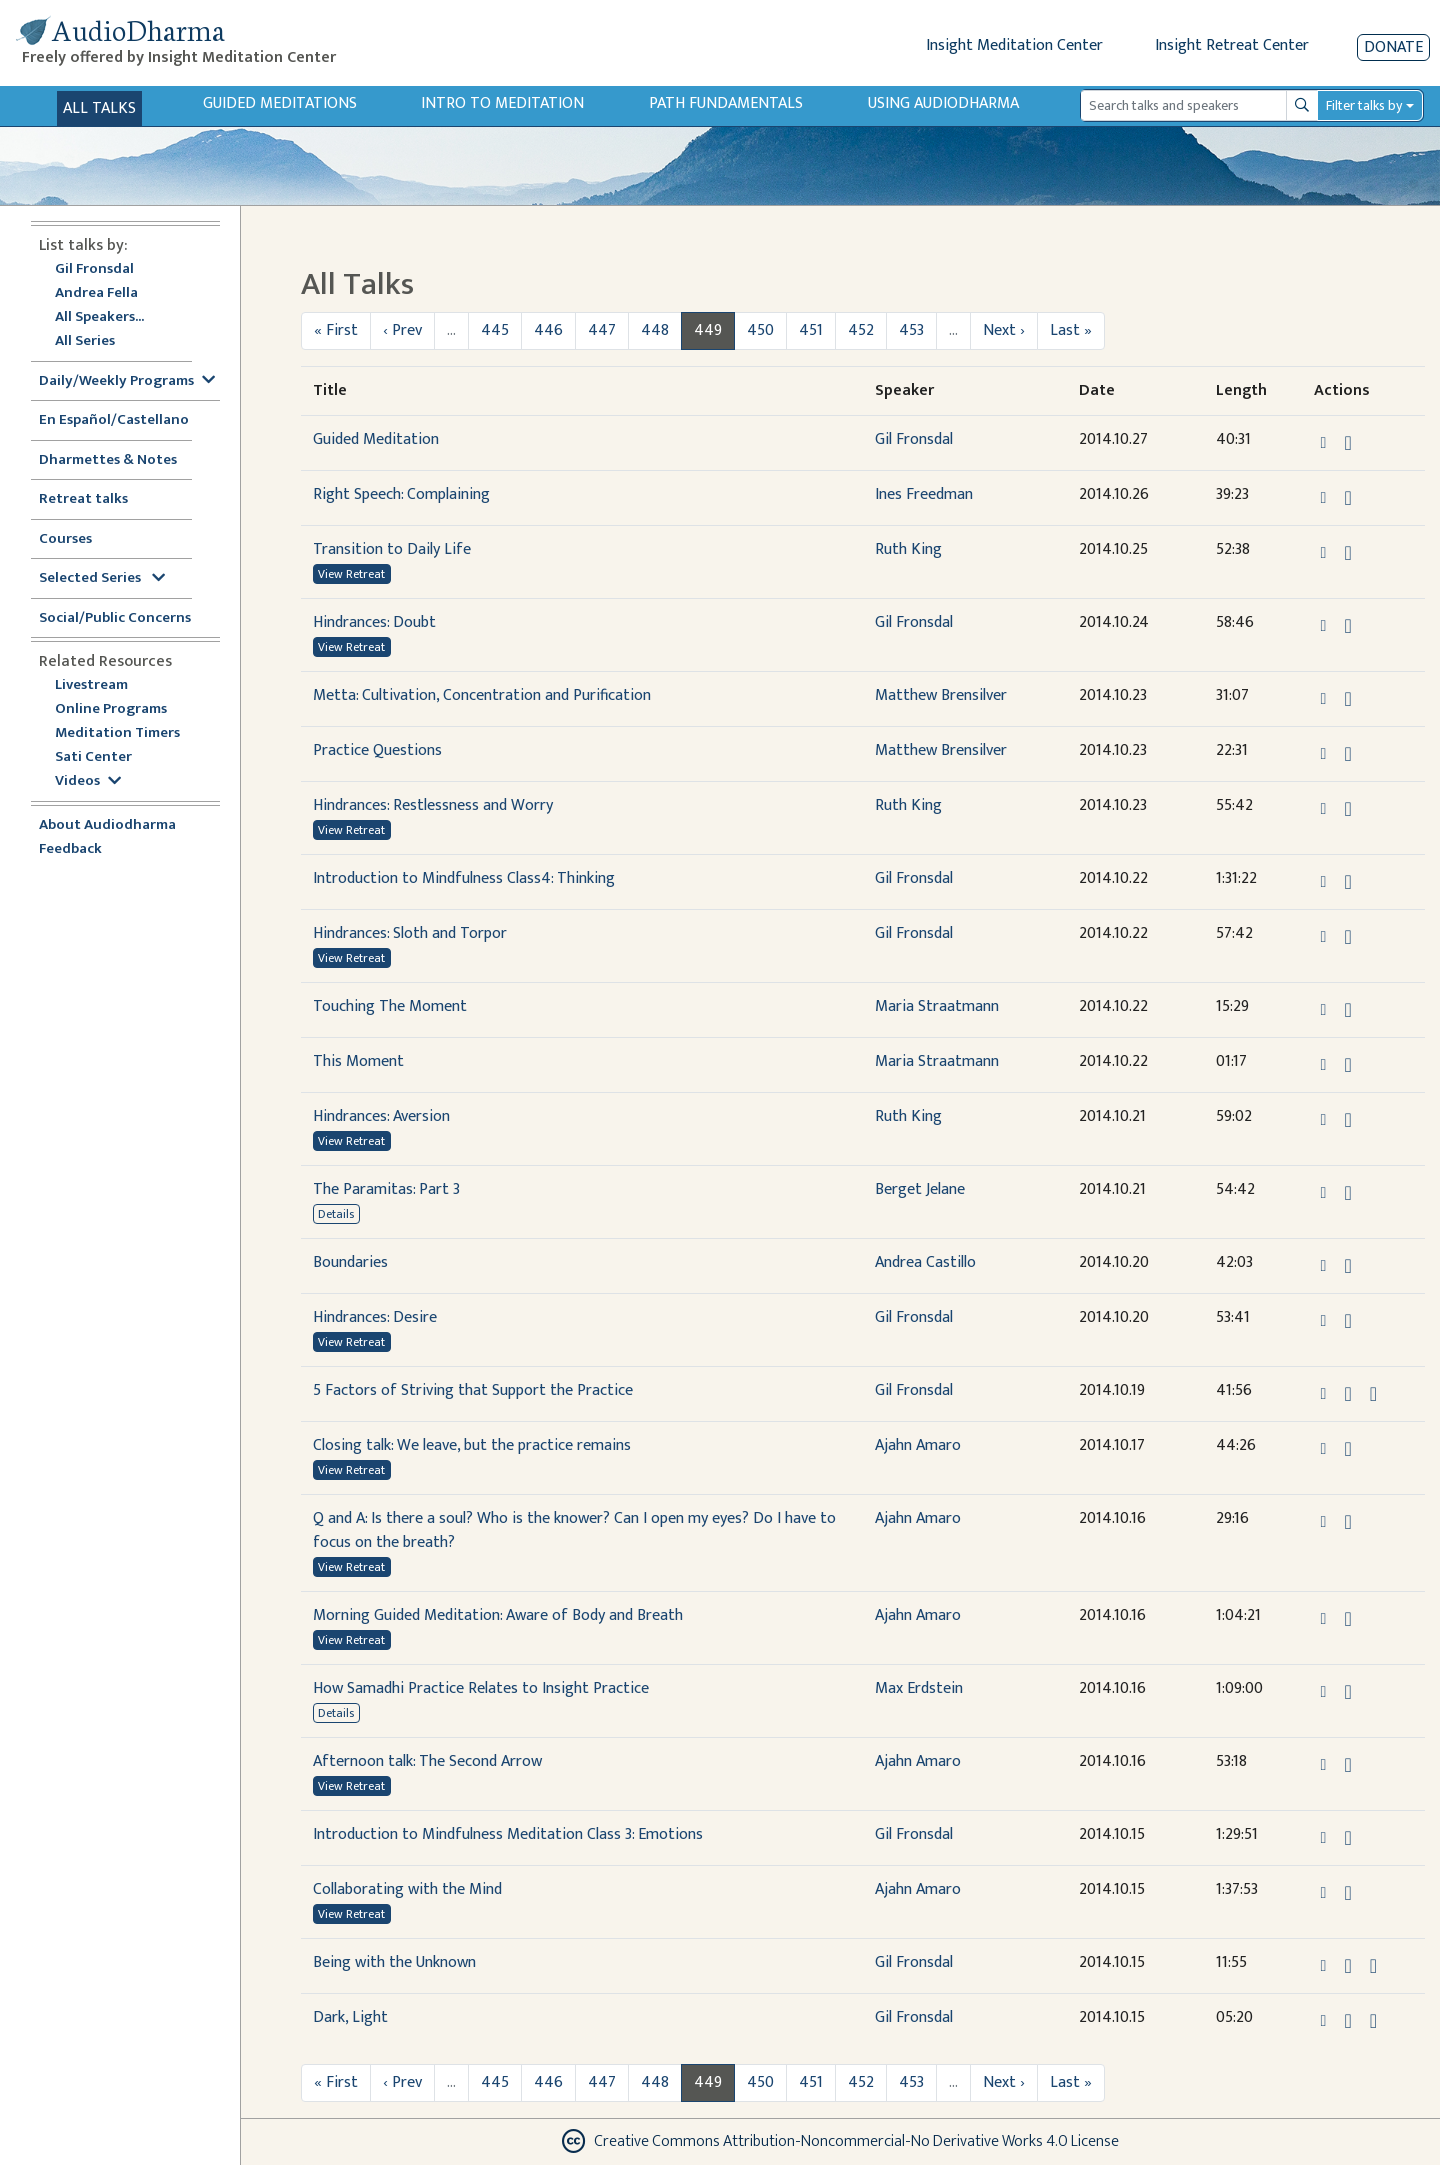  Describe the element at coordinates (1347, 1394) in the screenshot. I see `[Download 5 Factors of Striving that Support the Practice]` at that location.